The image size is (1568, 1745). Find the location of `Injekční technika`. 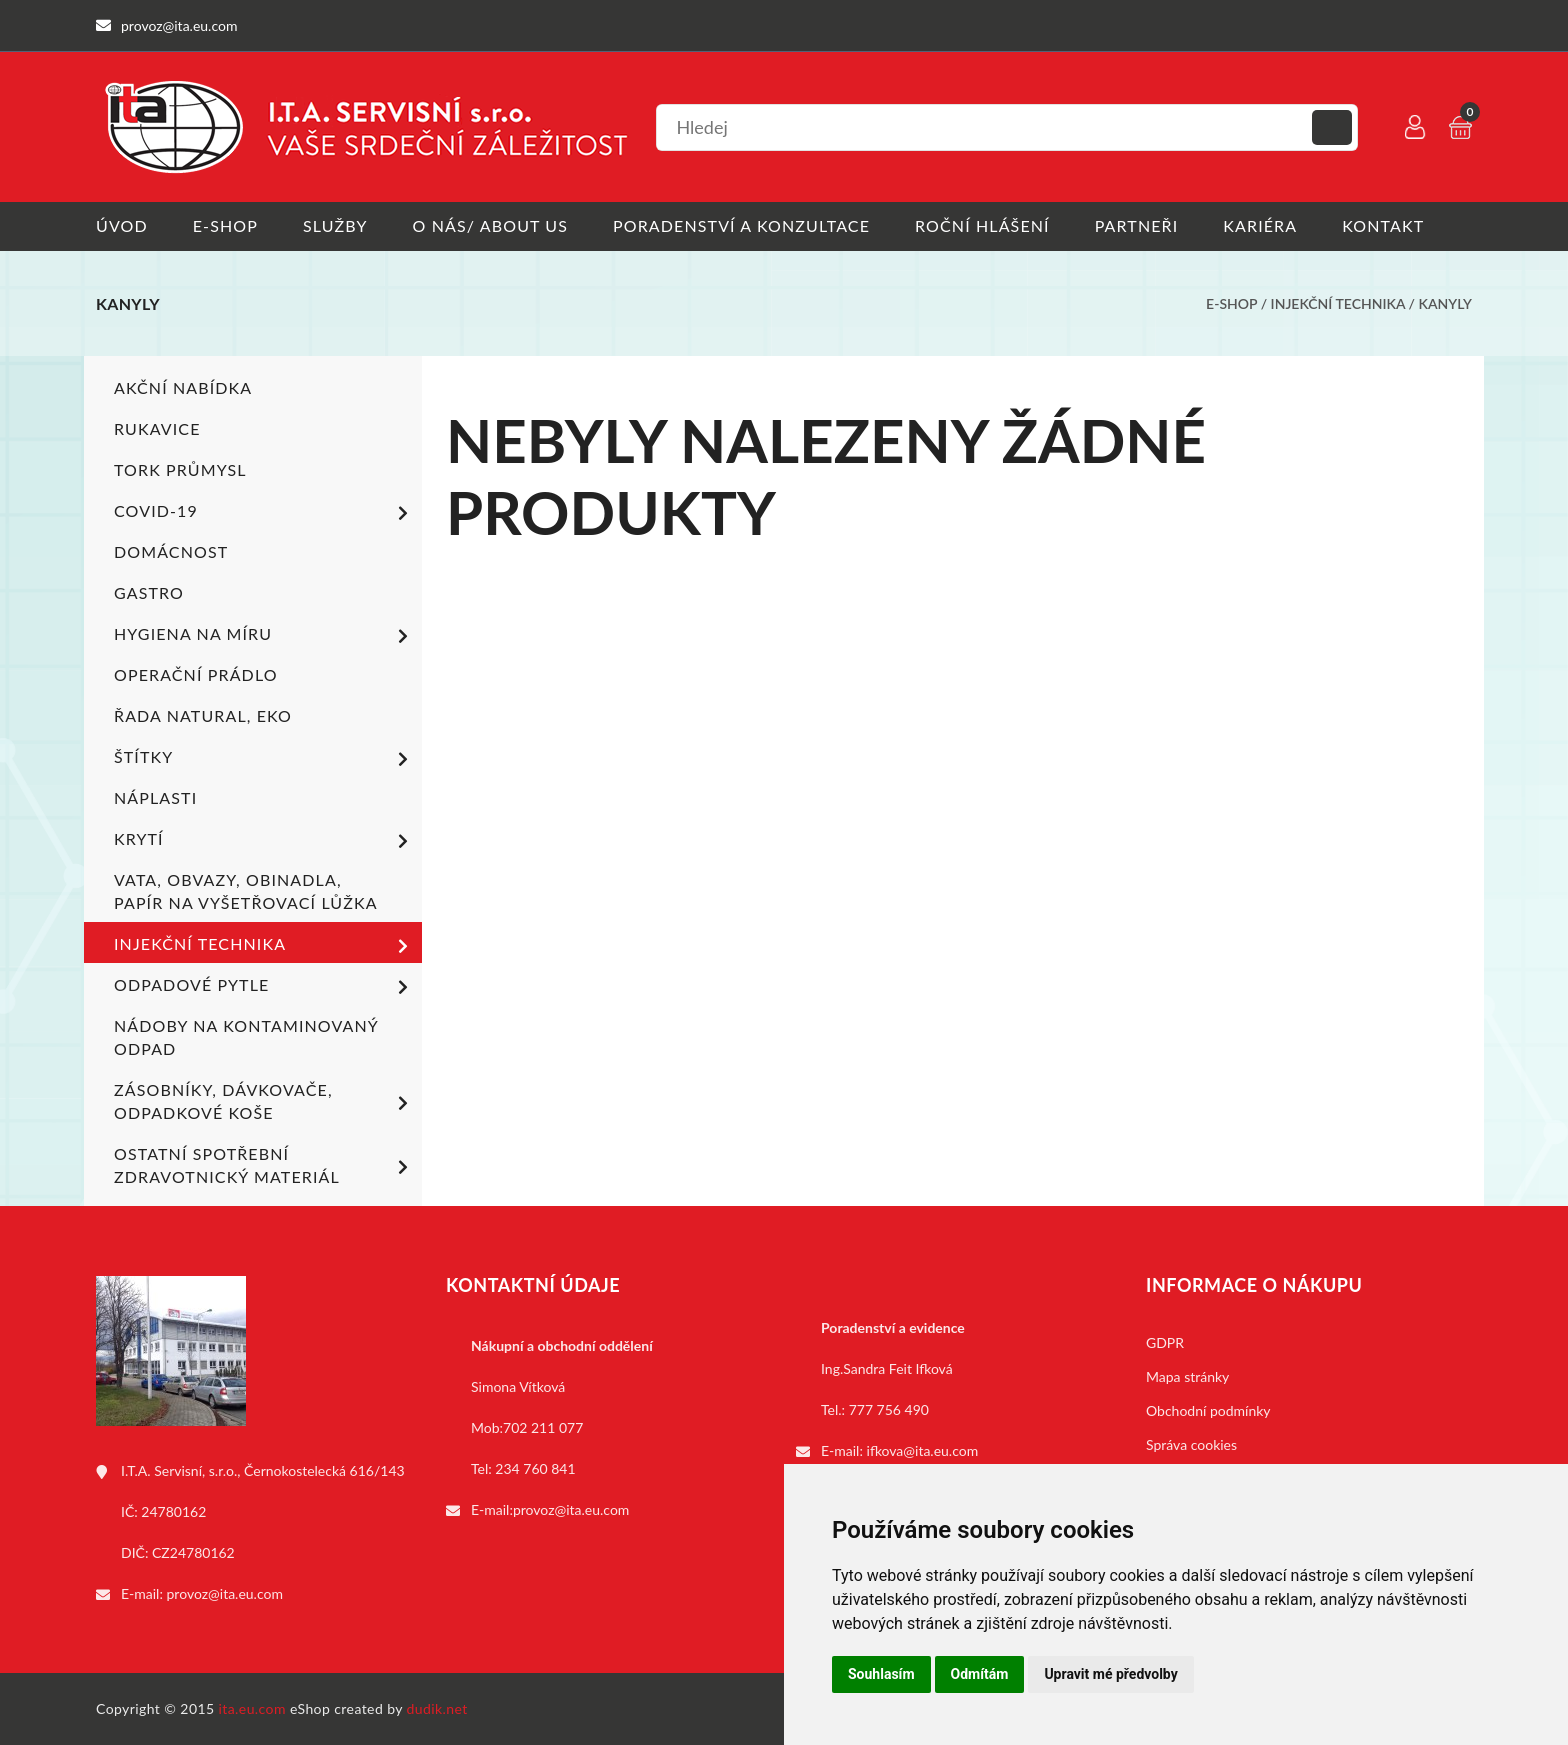

Injekční technika is located at coordinates (1338, 303).